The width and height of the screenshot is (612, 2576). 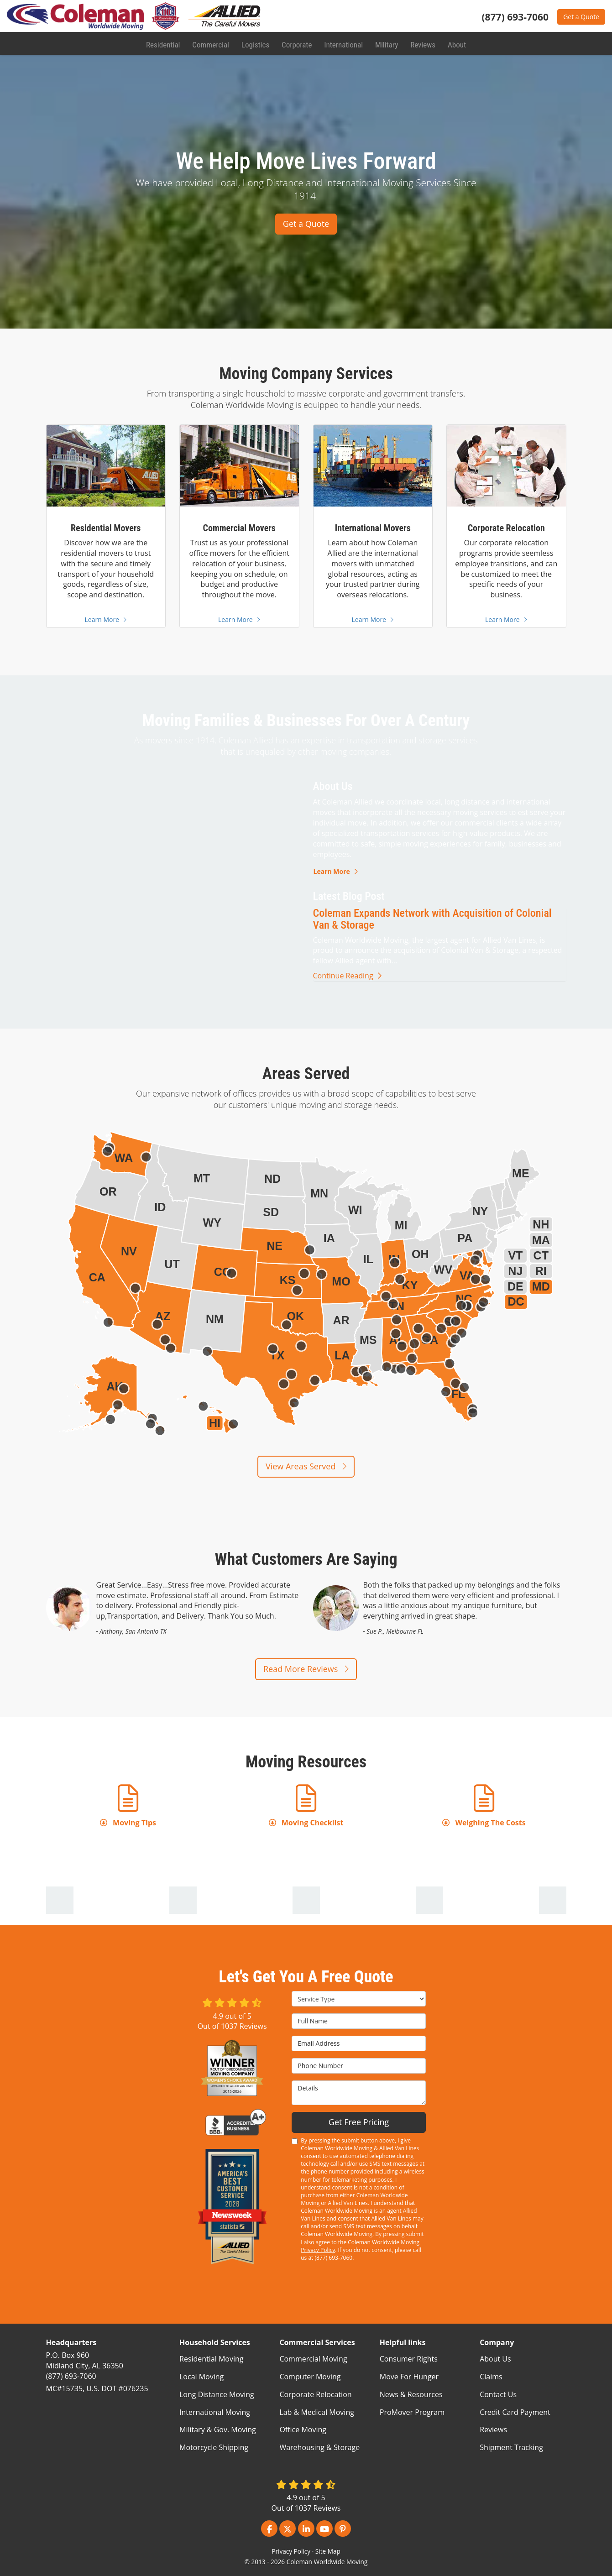 I want to click on Long Distance Moving, so click(x=216, y=2394).